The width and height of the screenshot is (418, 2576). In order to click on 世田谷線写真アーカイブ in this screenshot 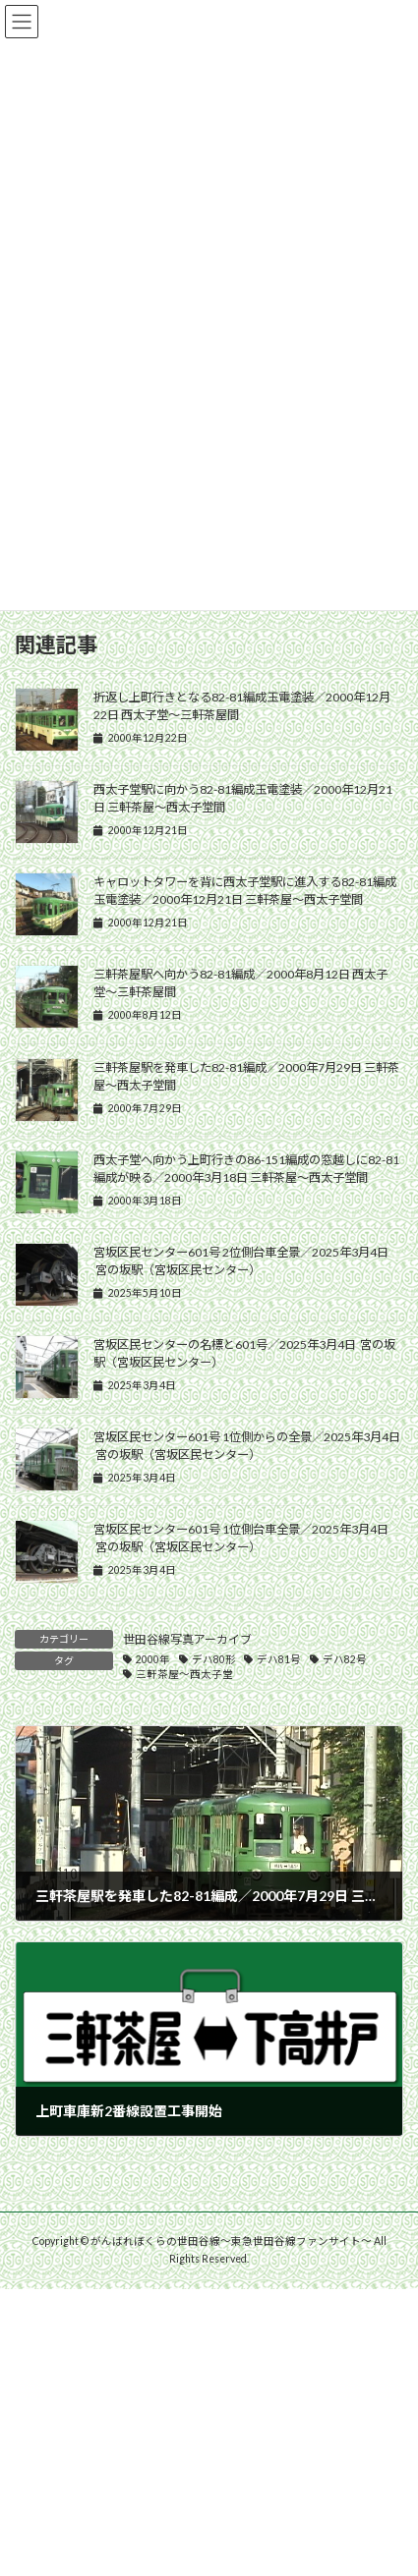, I will do `click(187, 1639)`.